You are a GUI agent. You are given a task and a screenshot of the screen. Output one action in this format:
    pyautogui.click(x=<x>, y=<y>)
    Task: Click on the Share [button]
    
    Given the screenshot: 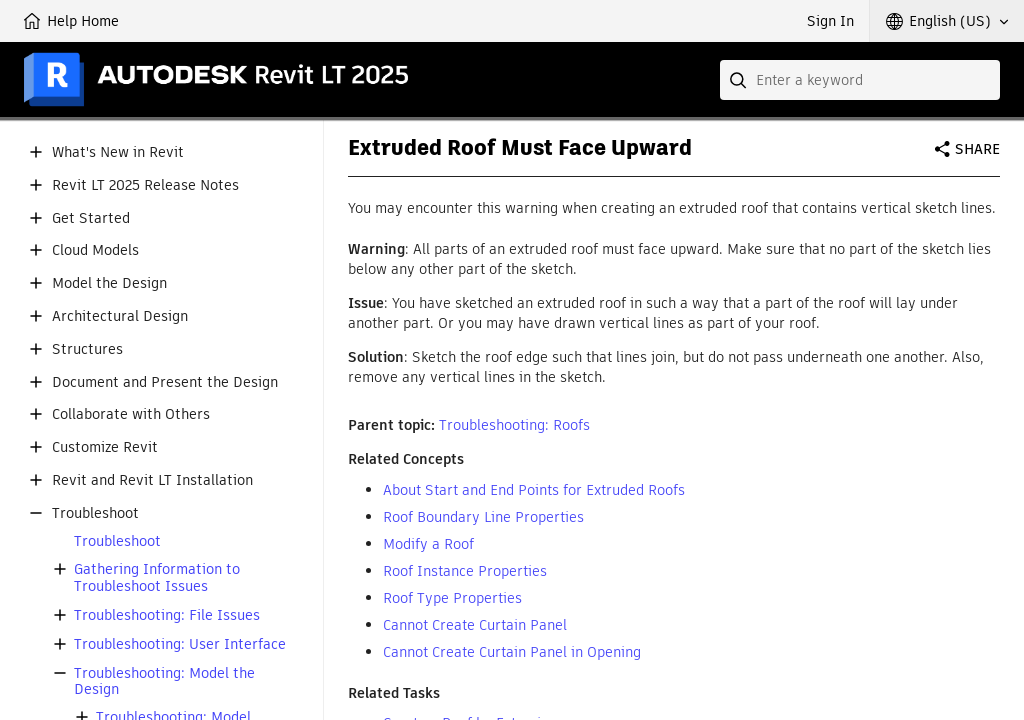 What is the action you would take?
    pyautogui.click(x=977, y=149)
    